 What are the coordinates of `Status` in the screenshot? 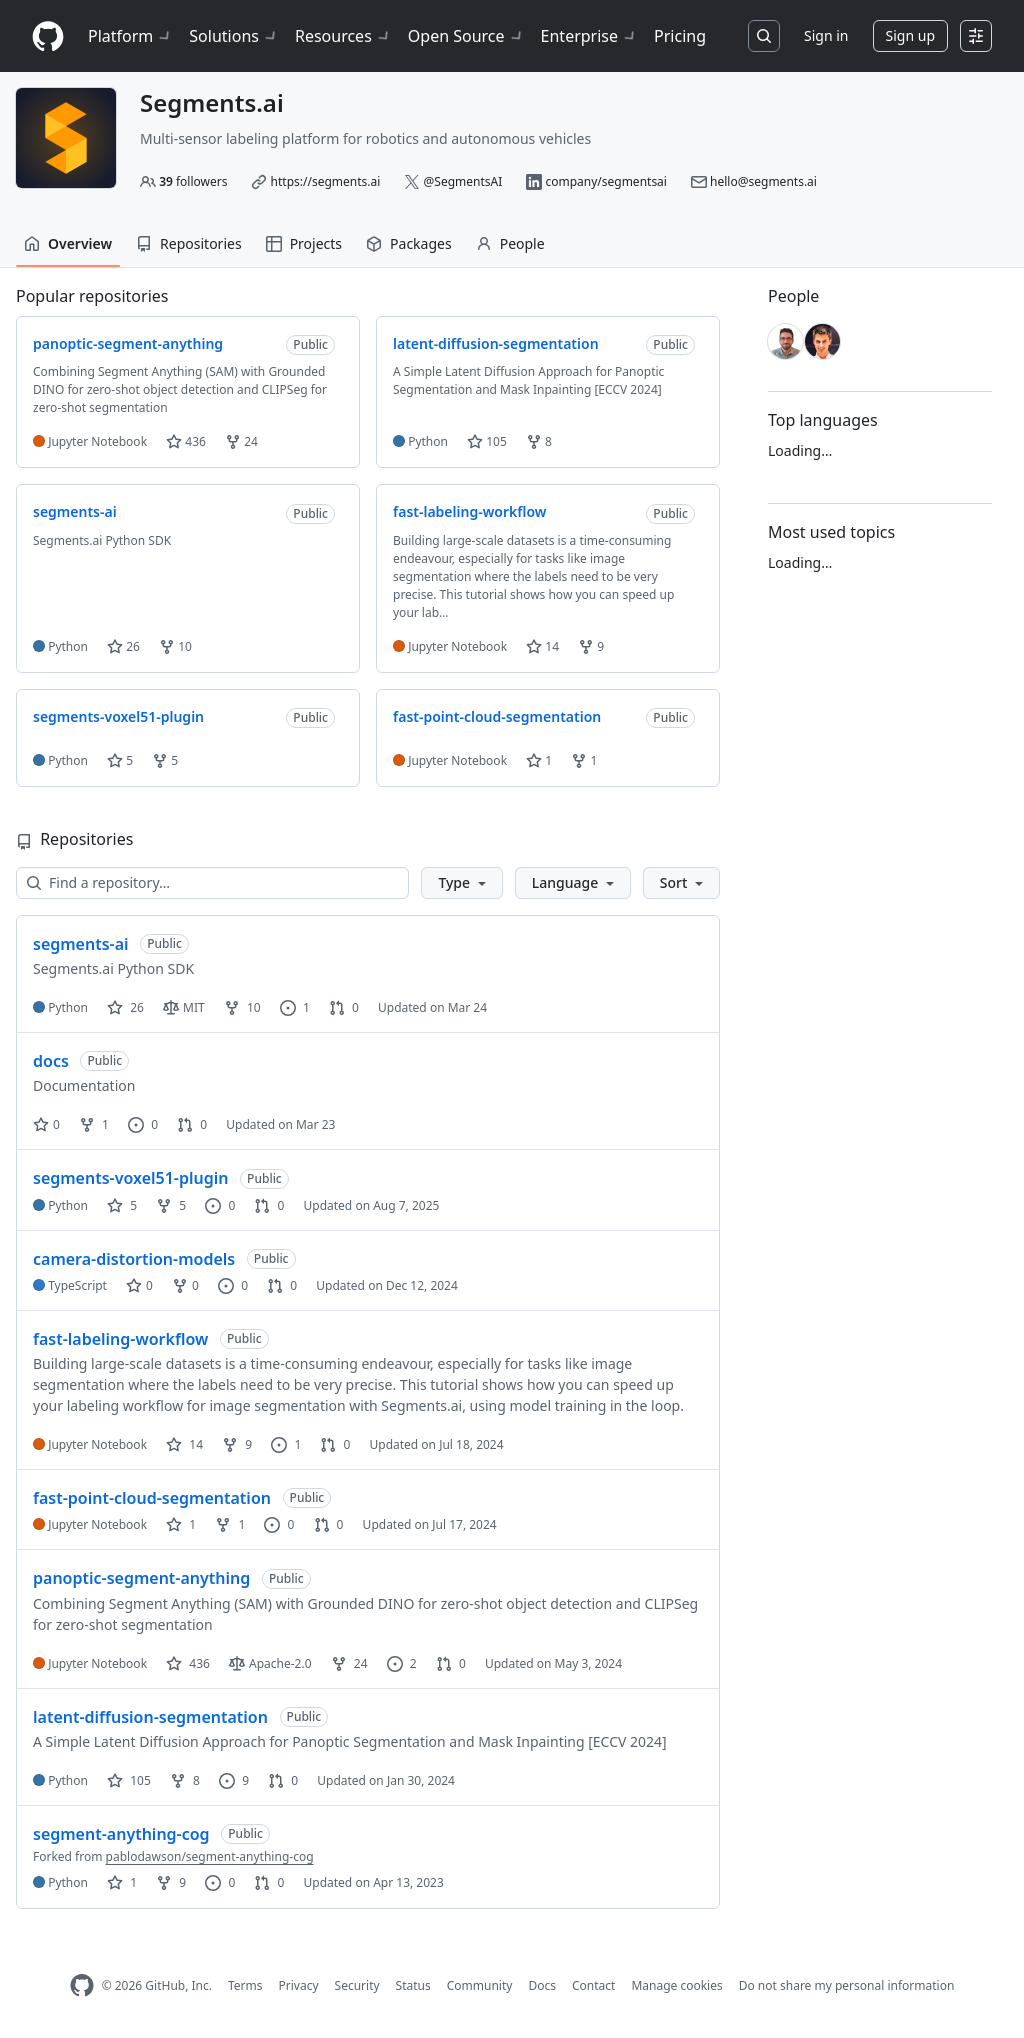 It's located at (413, 1985).